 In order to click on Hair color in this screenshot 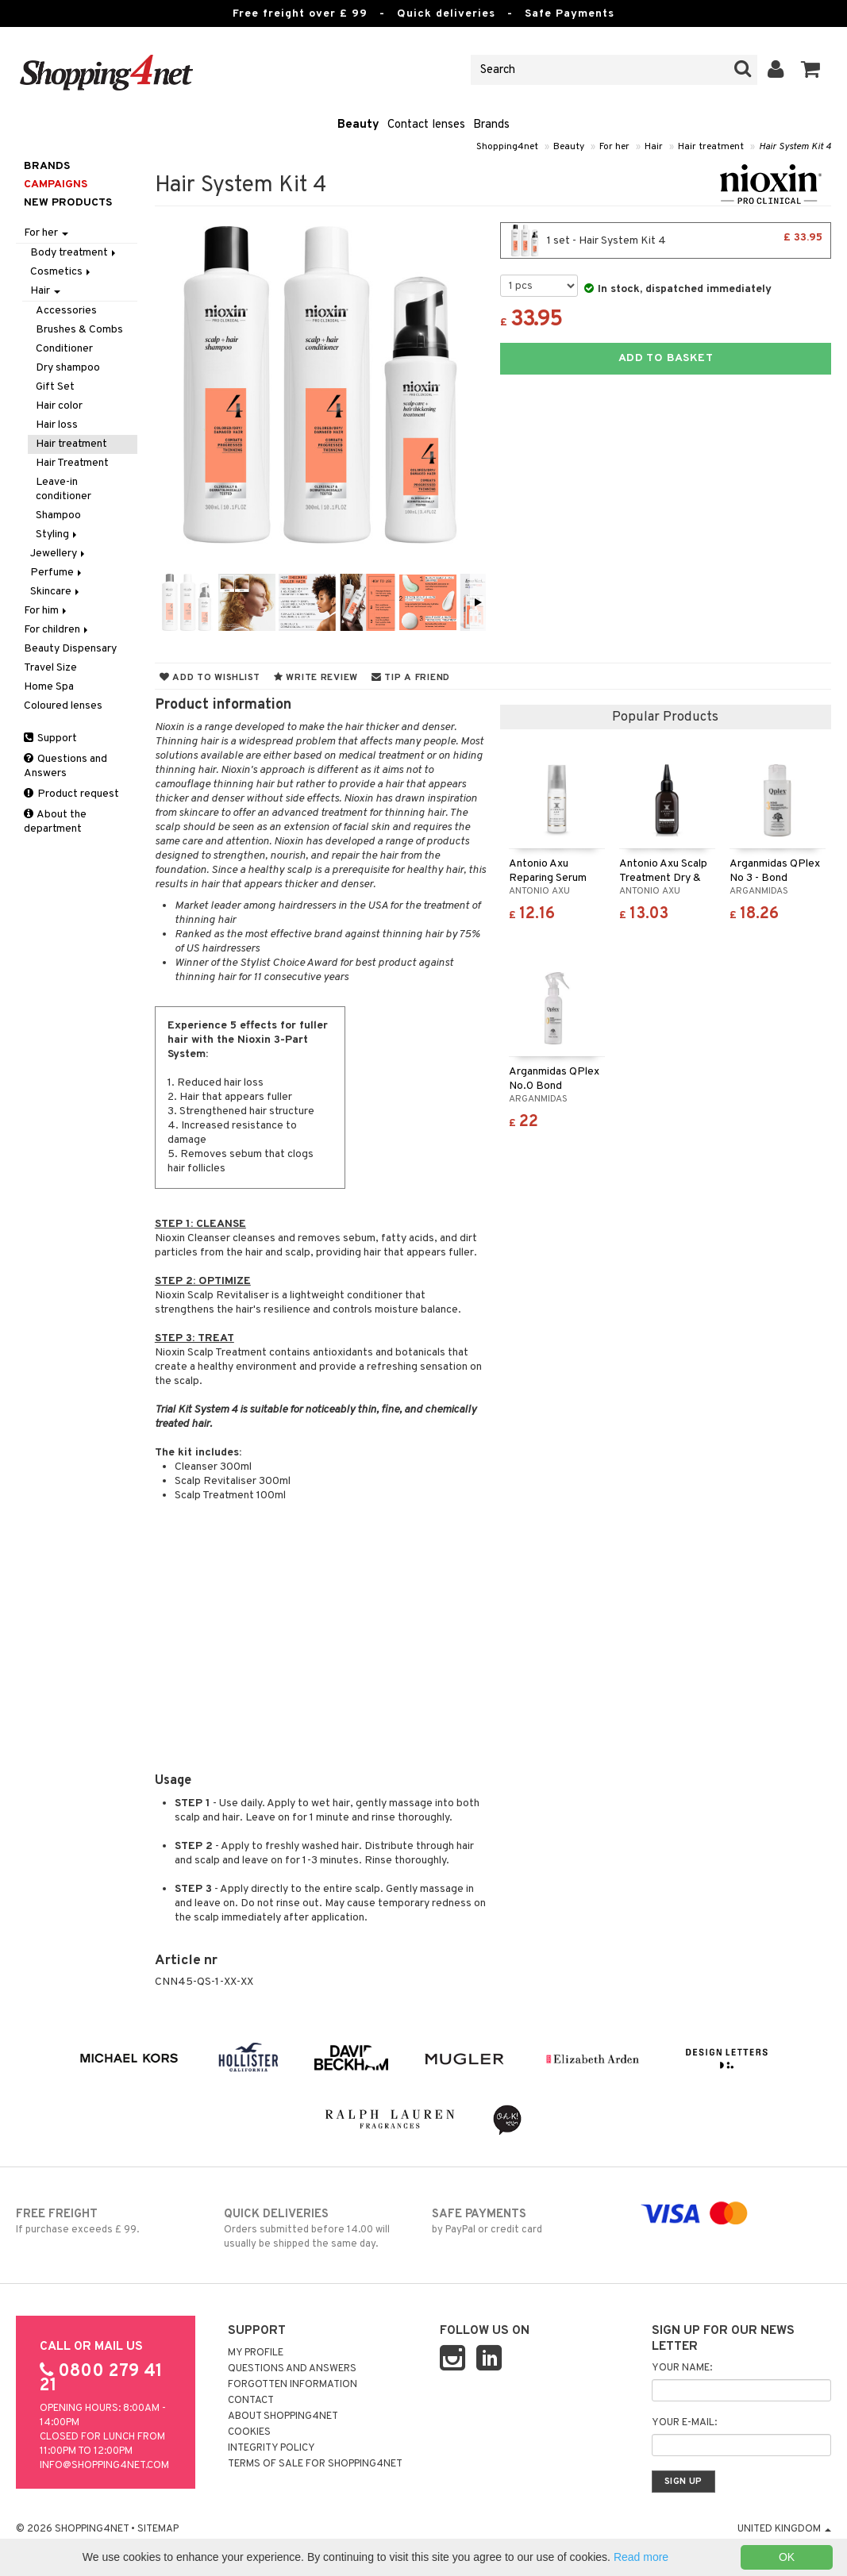, I will do `click(59, 406)`.